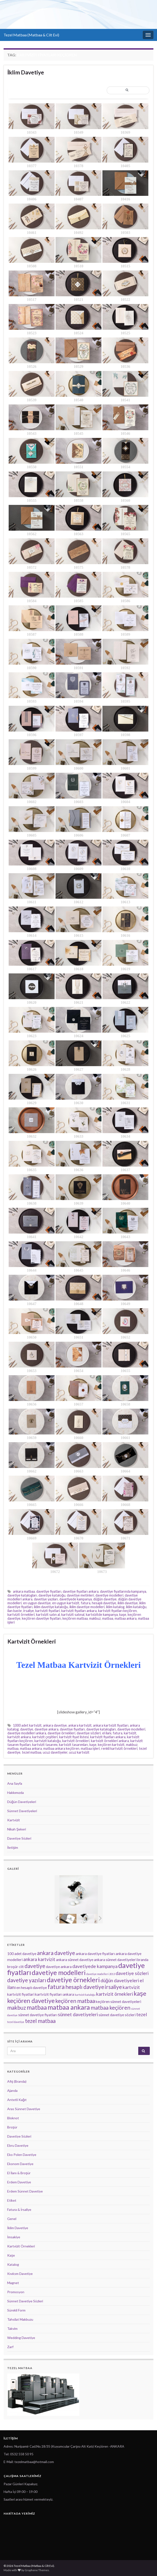 Image resolution: width=157 pixels, height=2576 pixels. I want to click on davetiye modelleri ankara, so click(26, 1733).